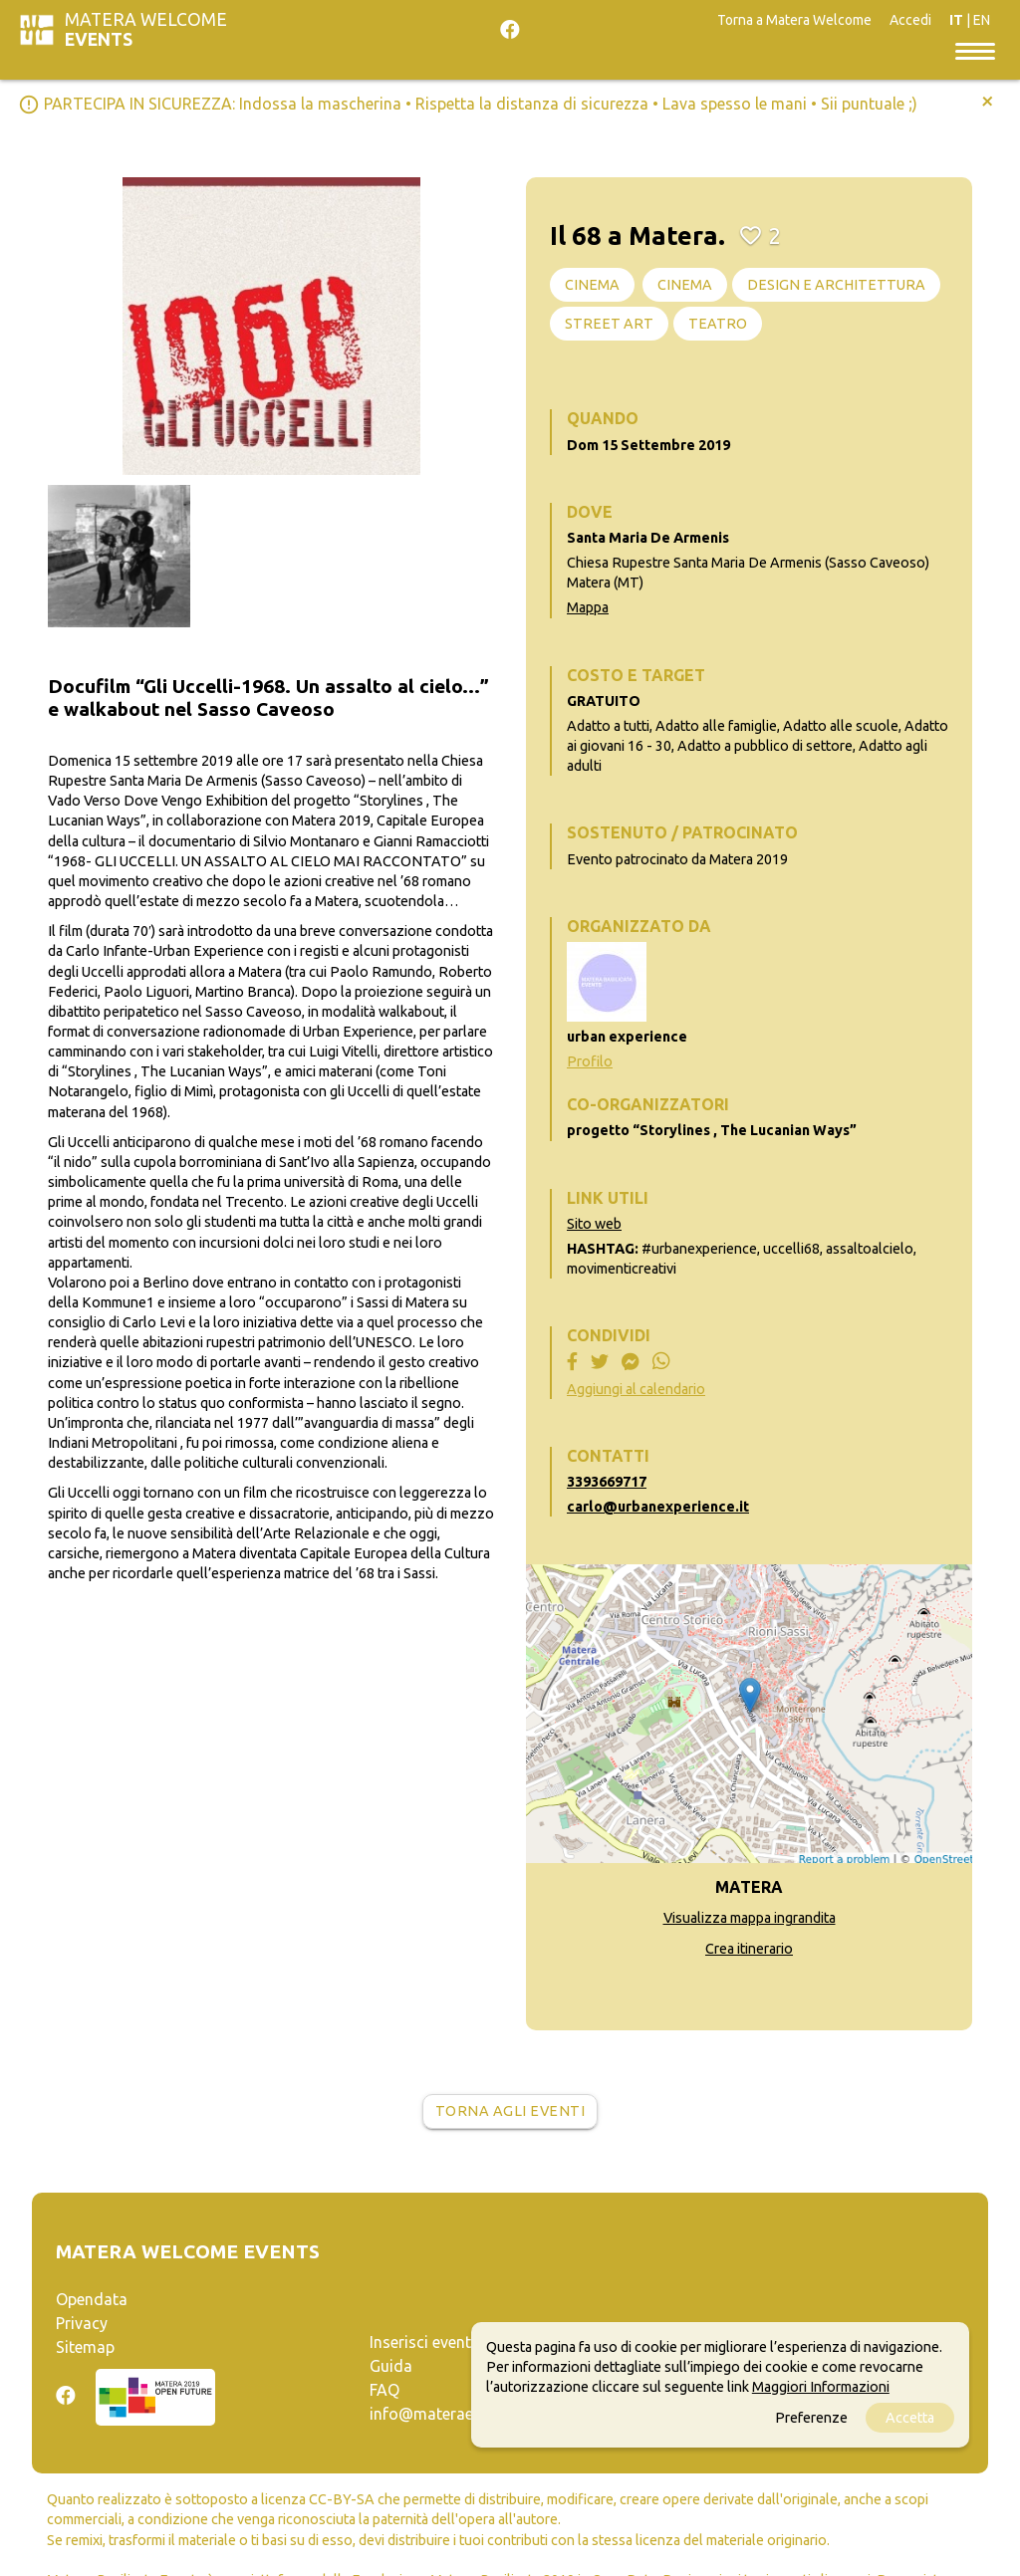 The width and height of the screenshot is (1020, 2576). I want to click on Guida, so click(391, 2366).